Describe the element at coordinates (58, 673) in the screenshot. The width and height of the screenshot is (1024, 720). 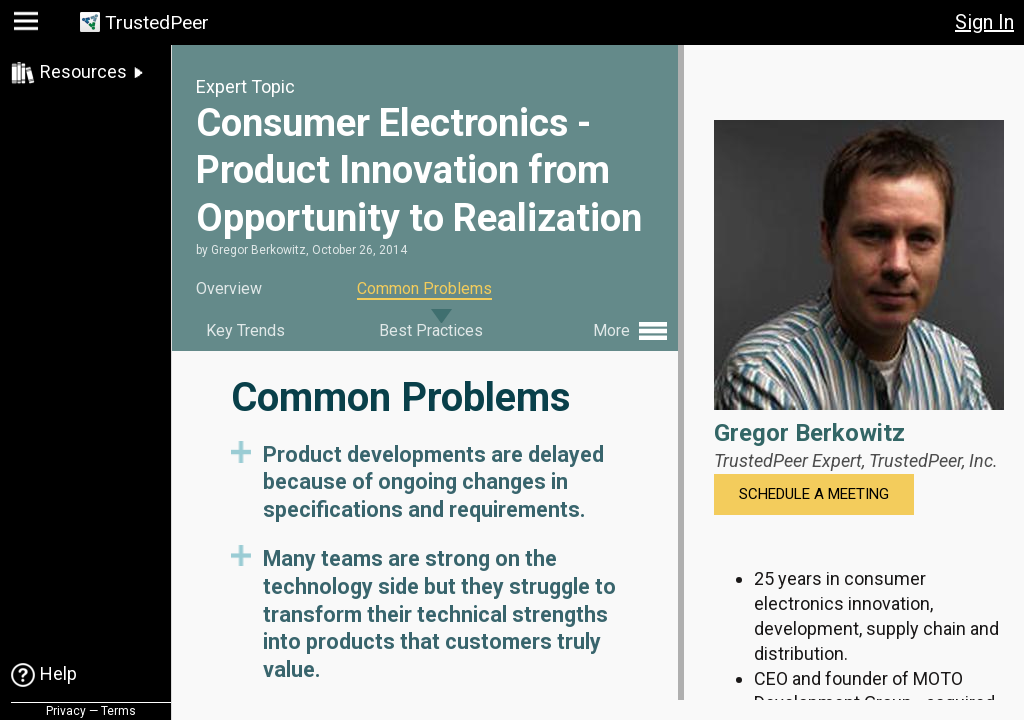
I see `Help [link]` at that location.